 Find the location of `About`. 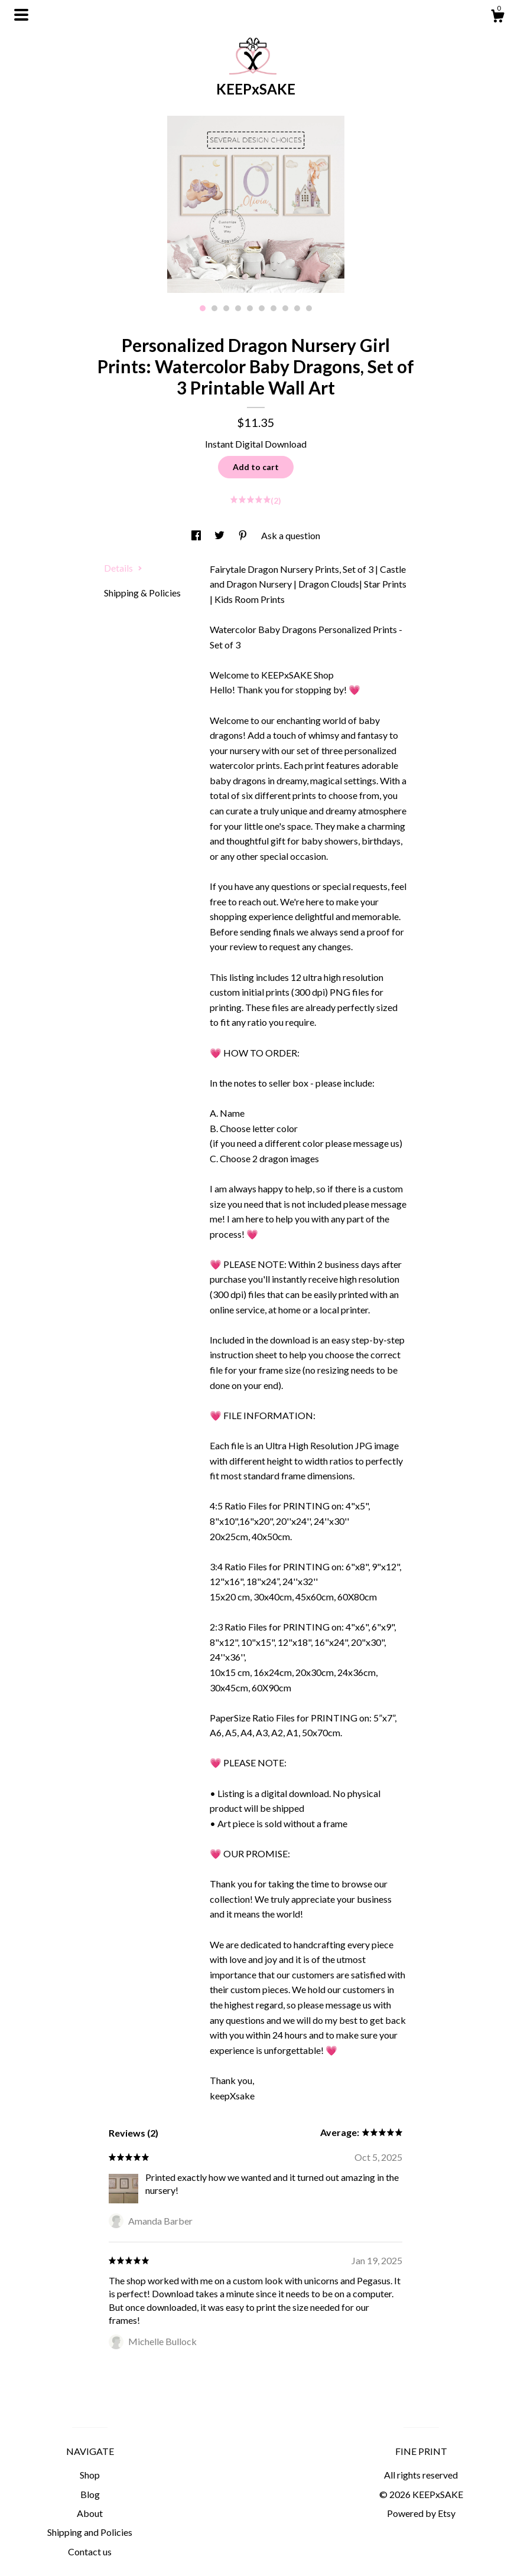

About is located at coordinates (90, 2513).